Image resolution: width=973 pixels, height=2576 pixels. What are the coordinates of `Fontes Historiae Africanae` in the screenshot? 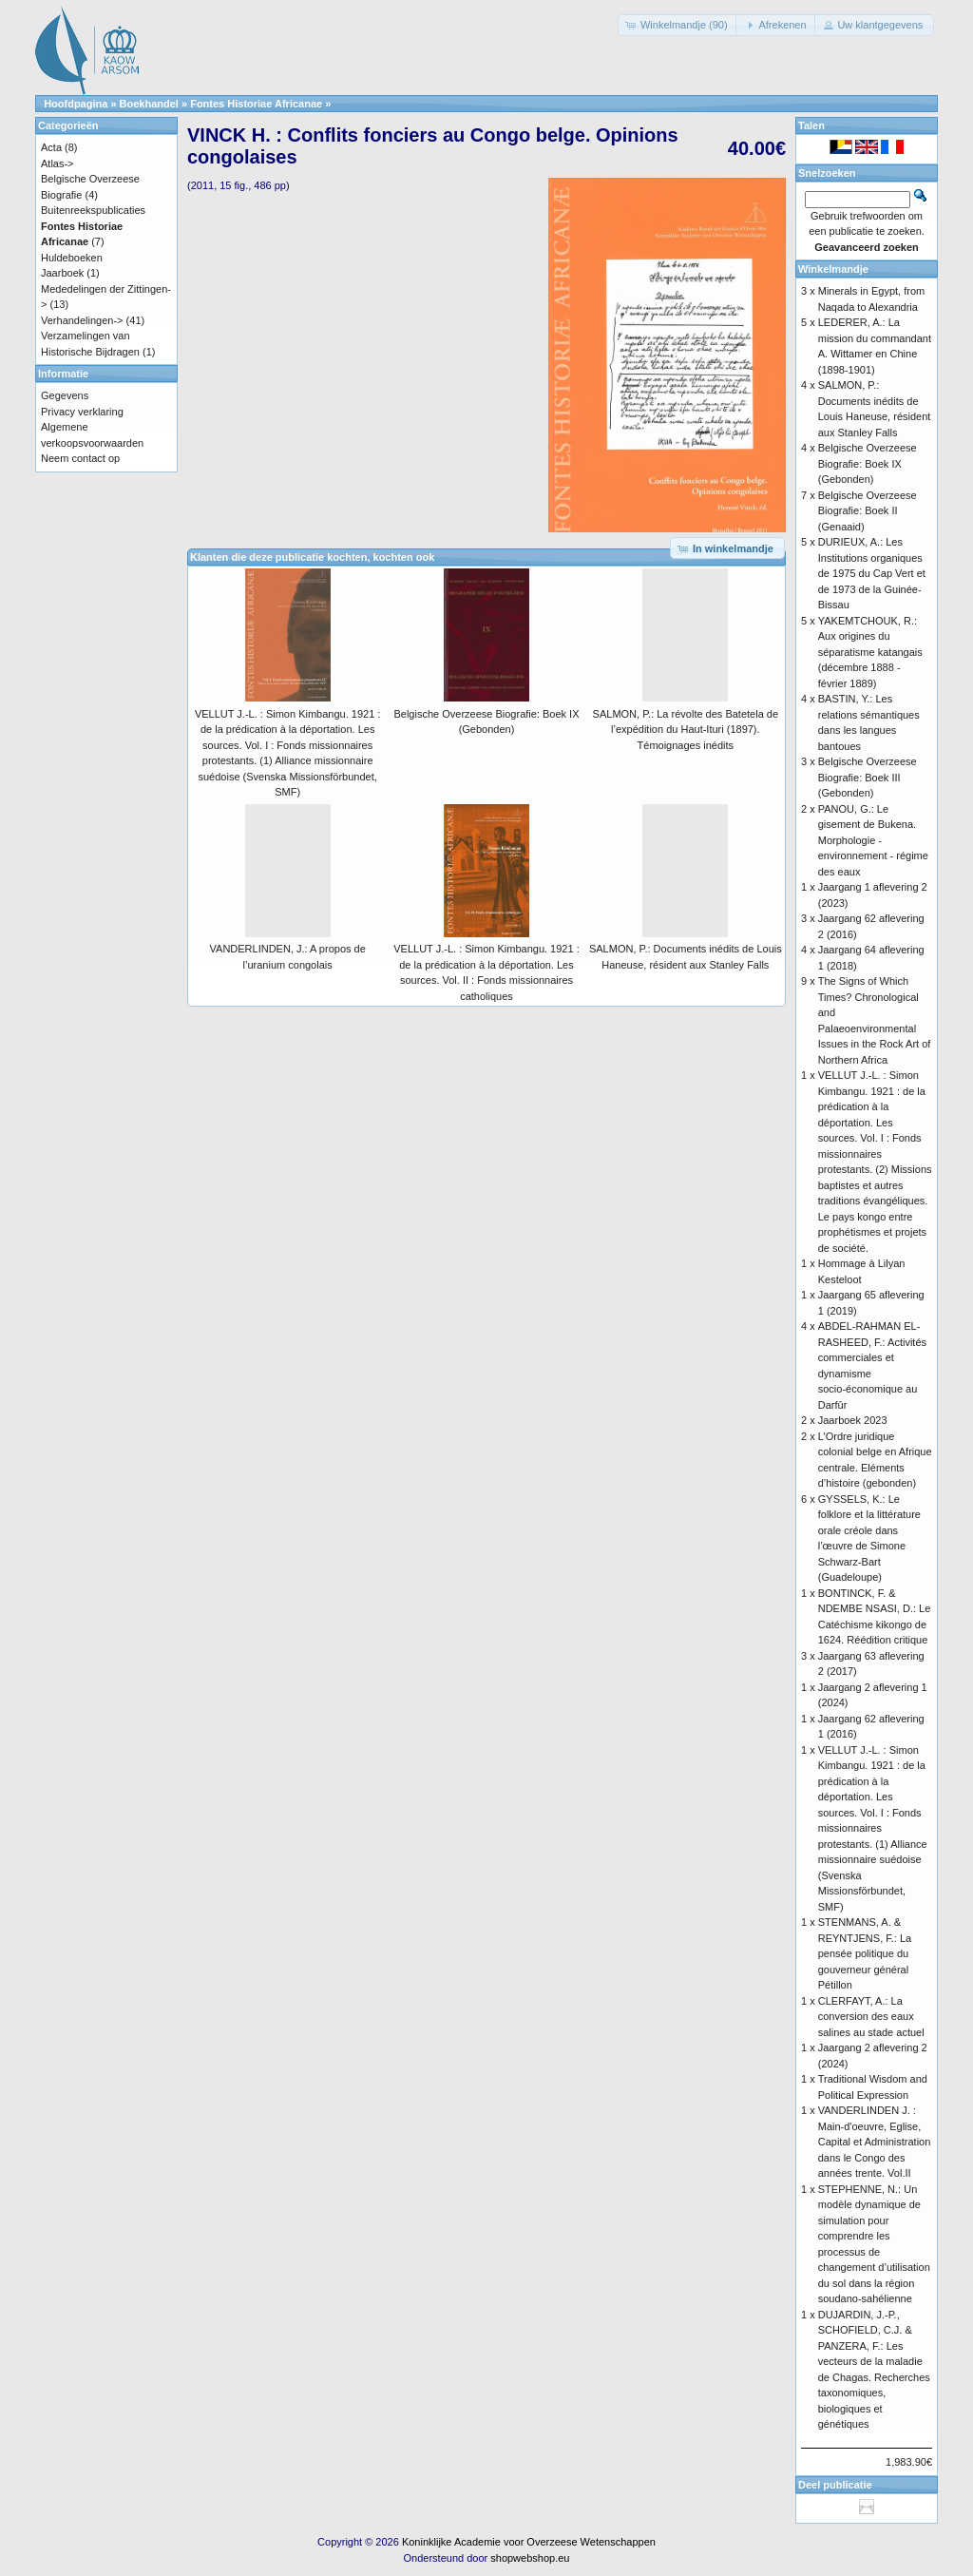 It's located at (256, 103).